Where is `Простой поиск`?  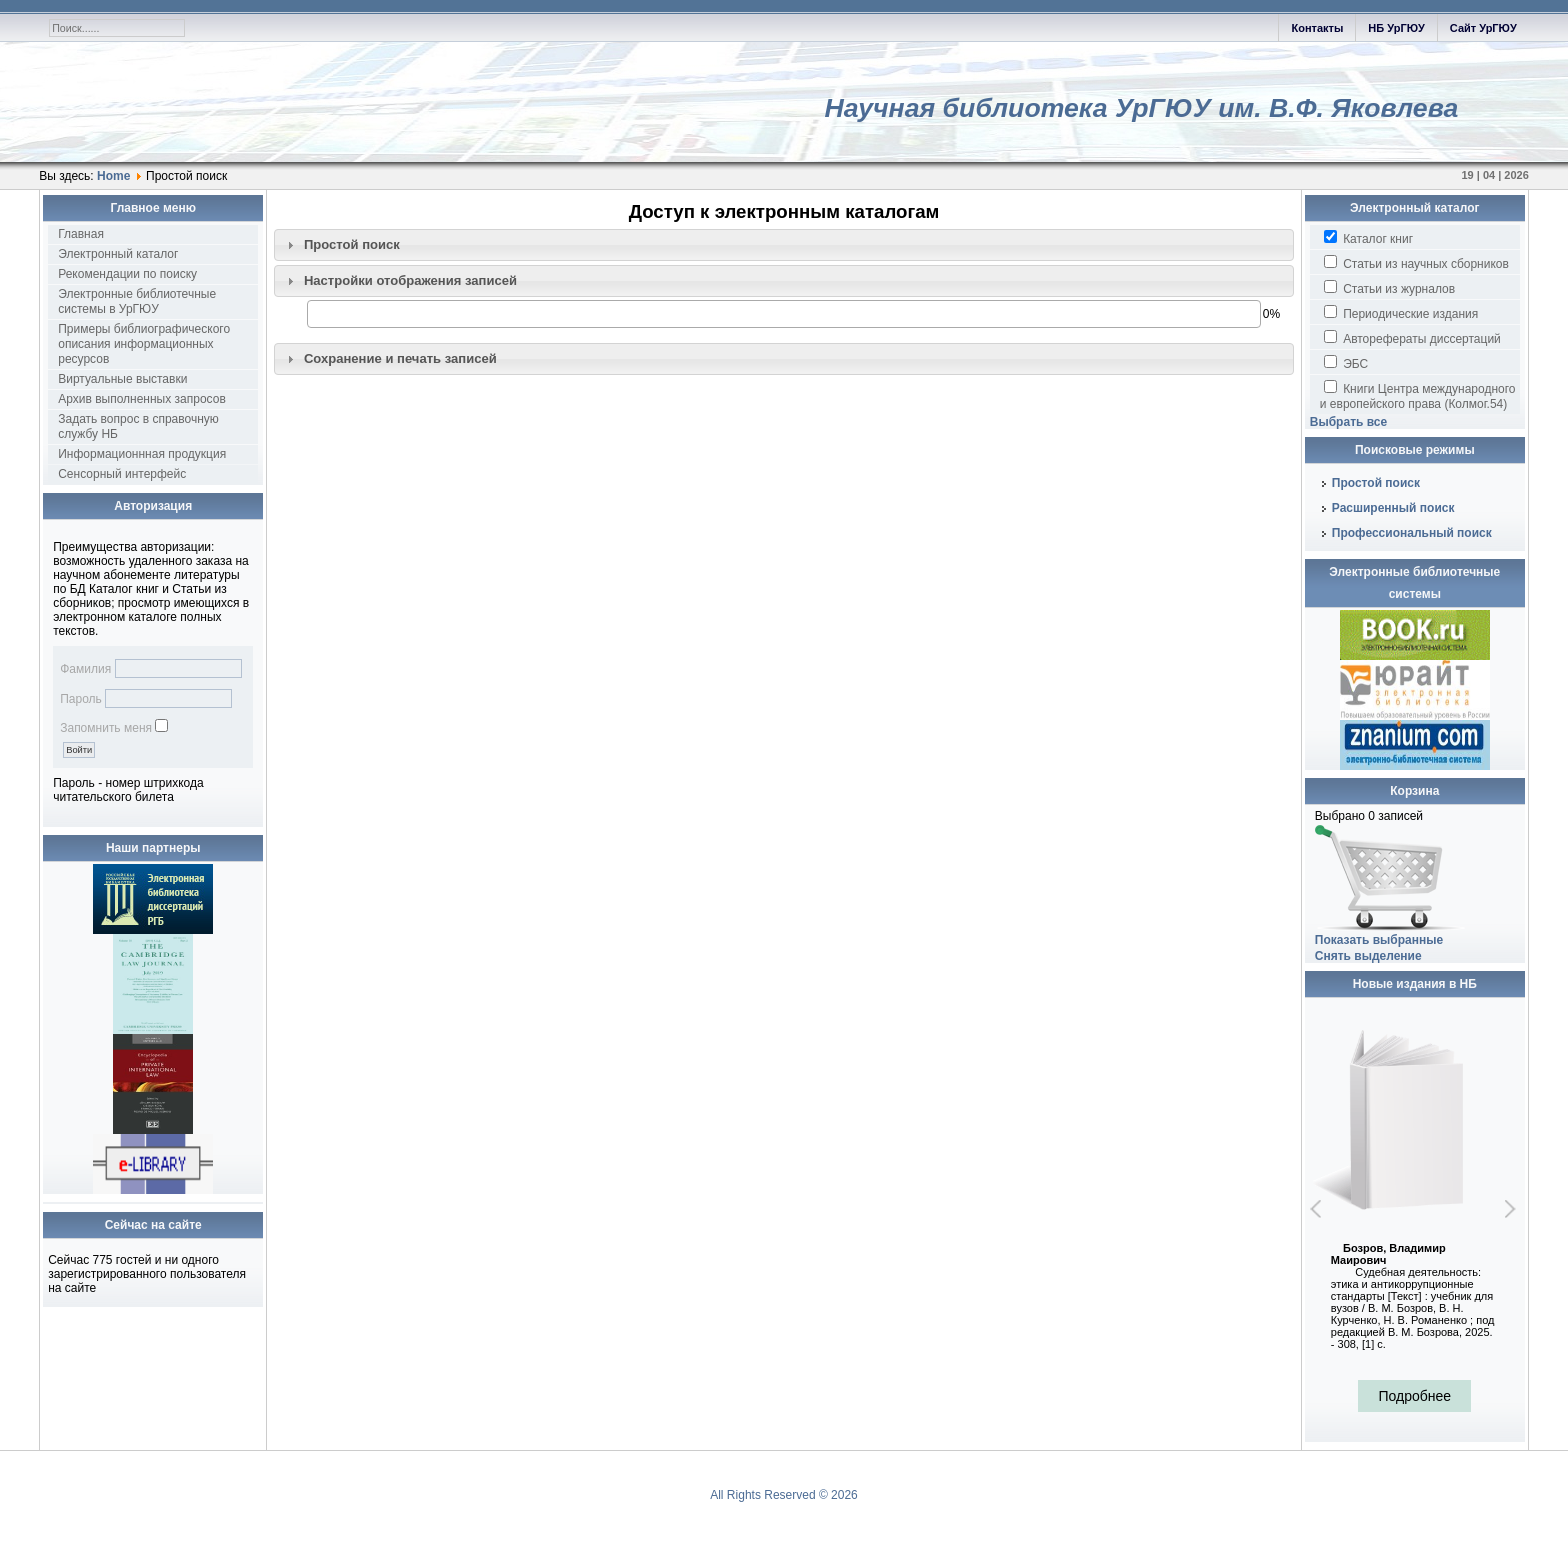 Простой поиск is located at coordinates (352, 244).